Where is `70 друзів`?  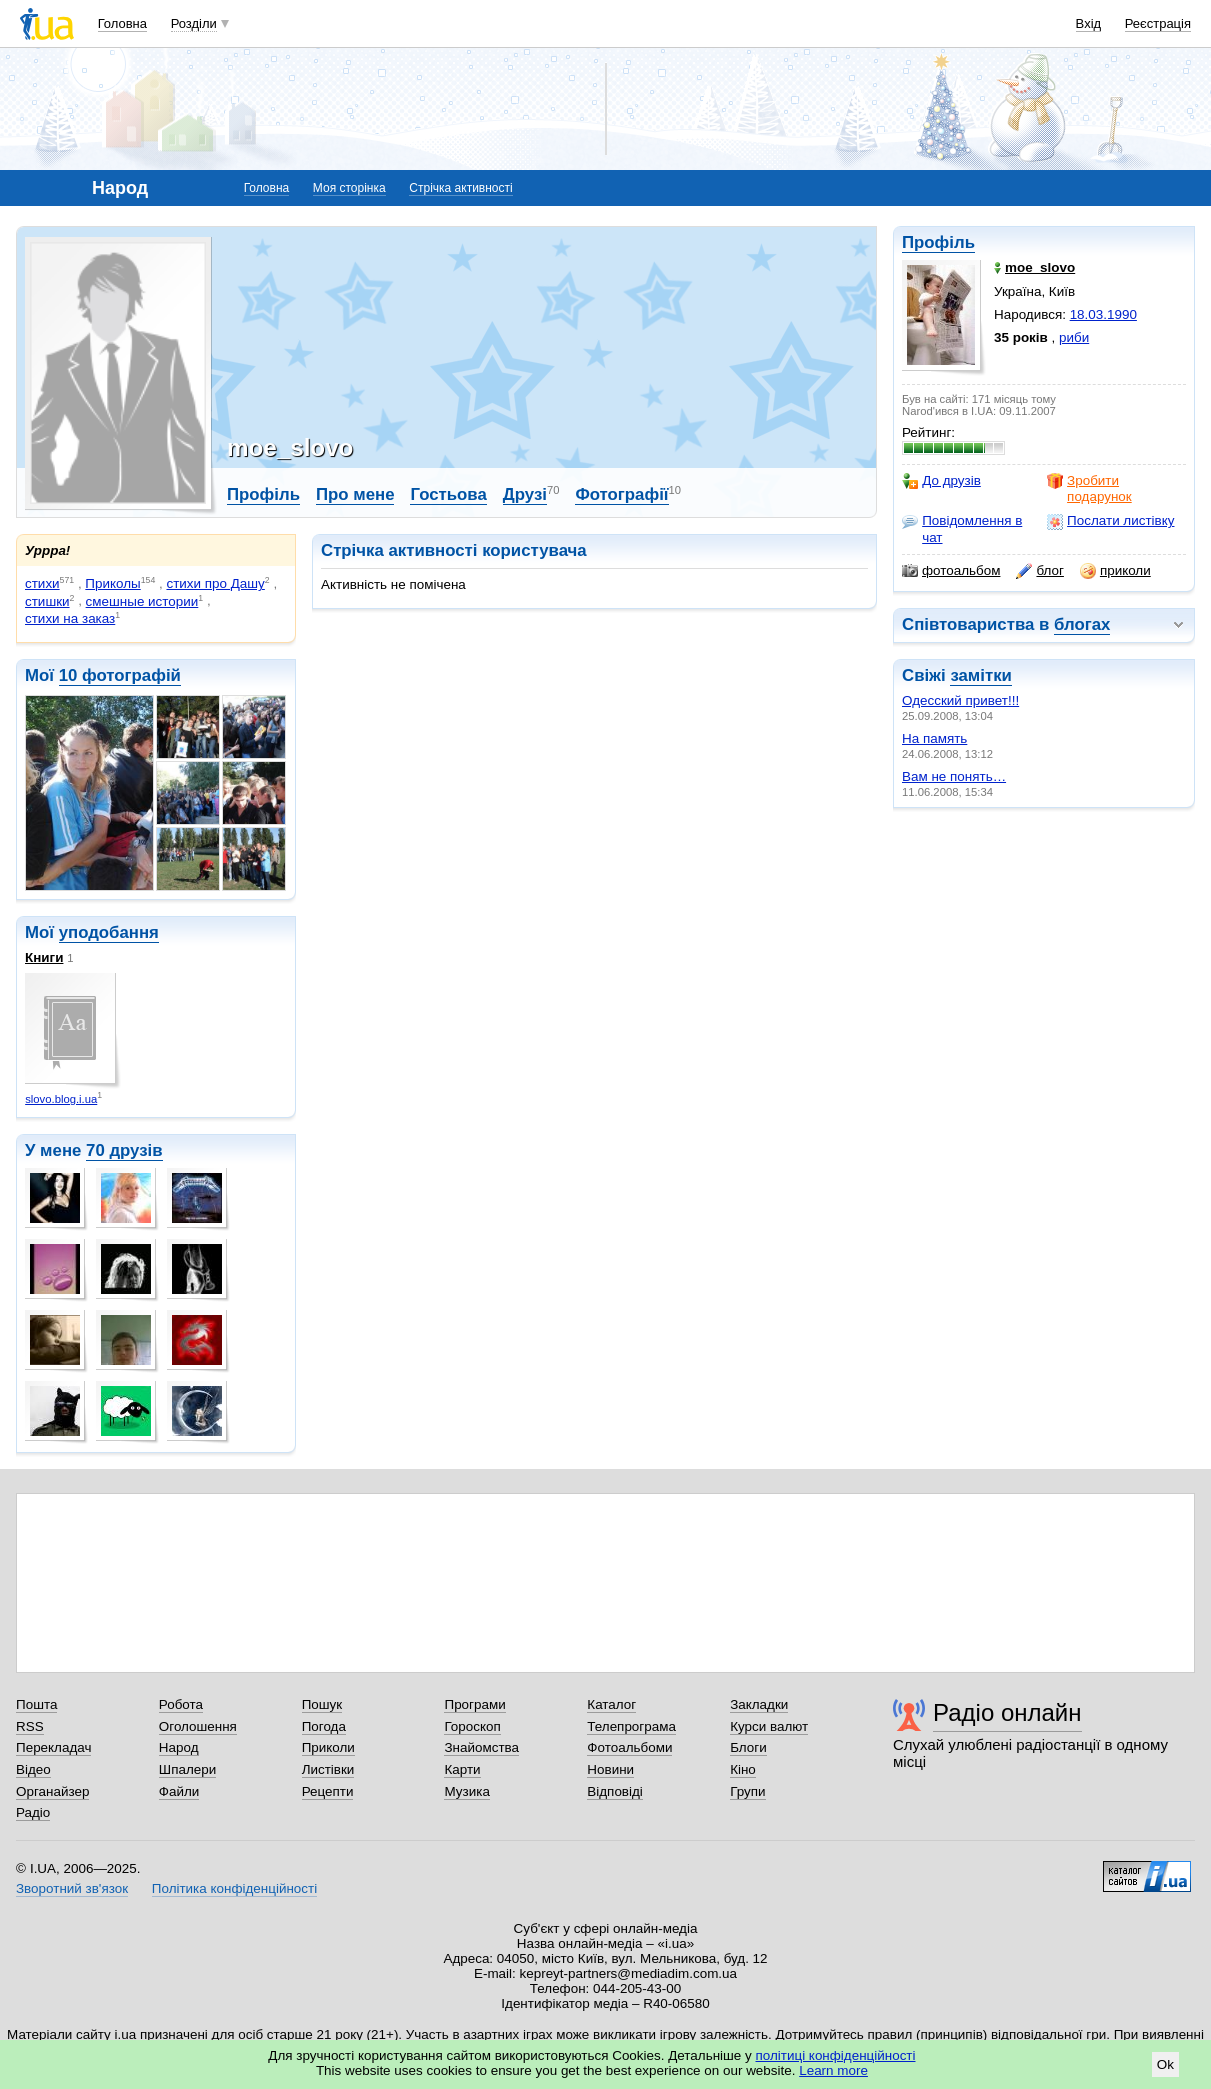 70 друзів is located at coordinates (124, 1150).